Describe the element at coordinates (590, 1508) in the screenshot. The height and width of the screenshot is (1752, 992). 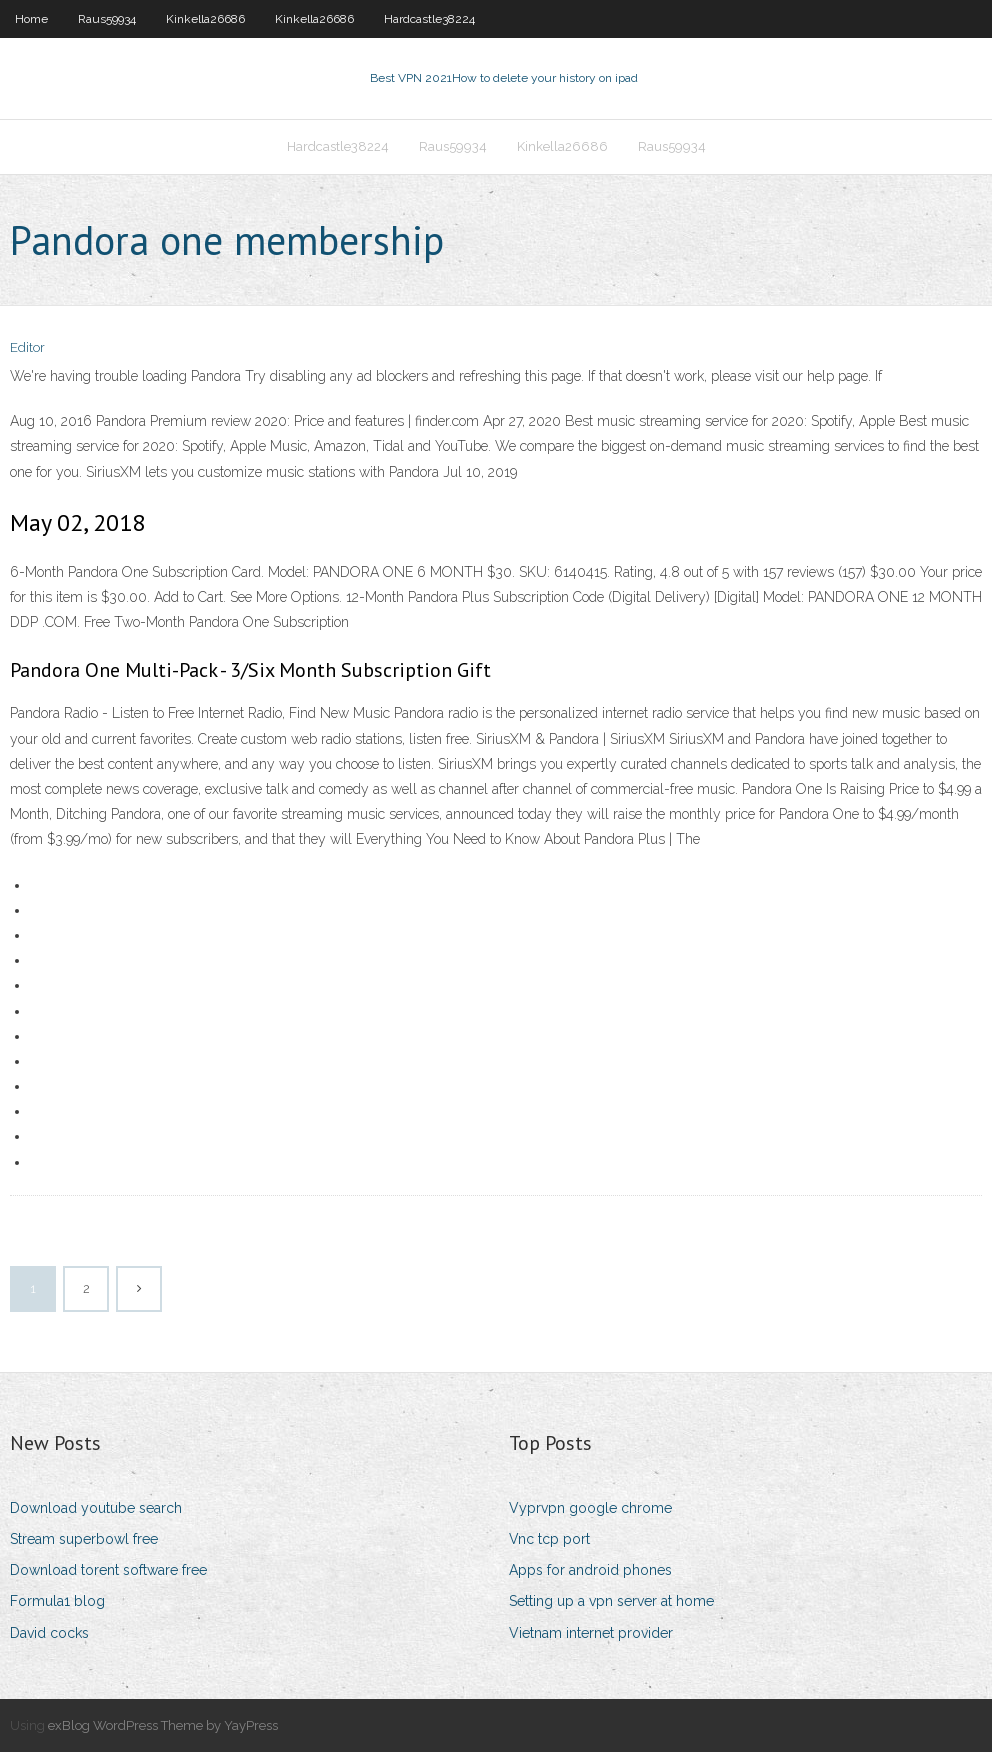
I see `Vyprvpn google chrome` at that location.